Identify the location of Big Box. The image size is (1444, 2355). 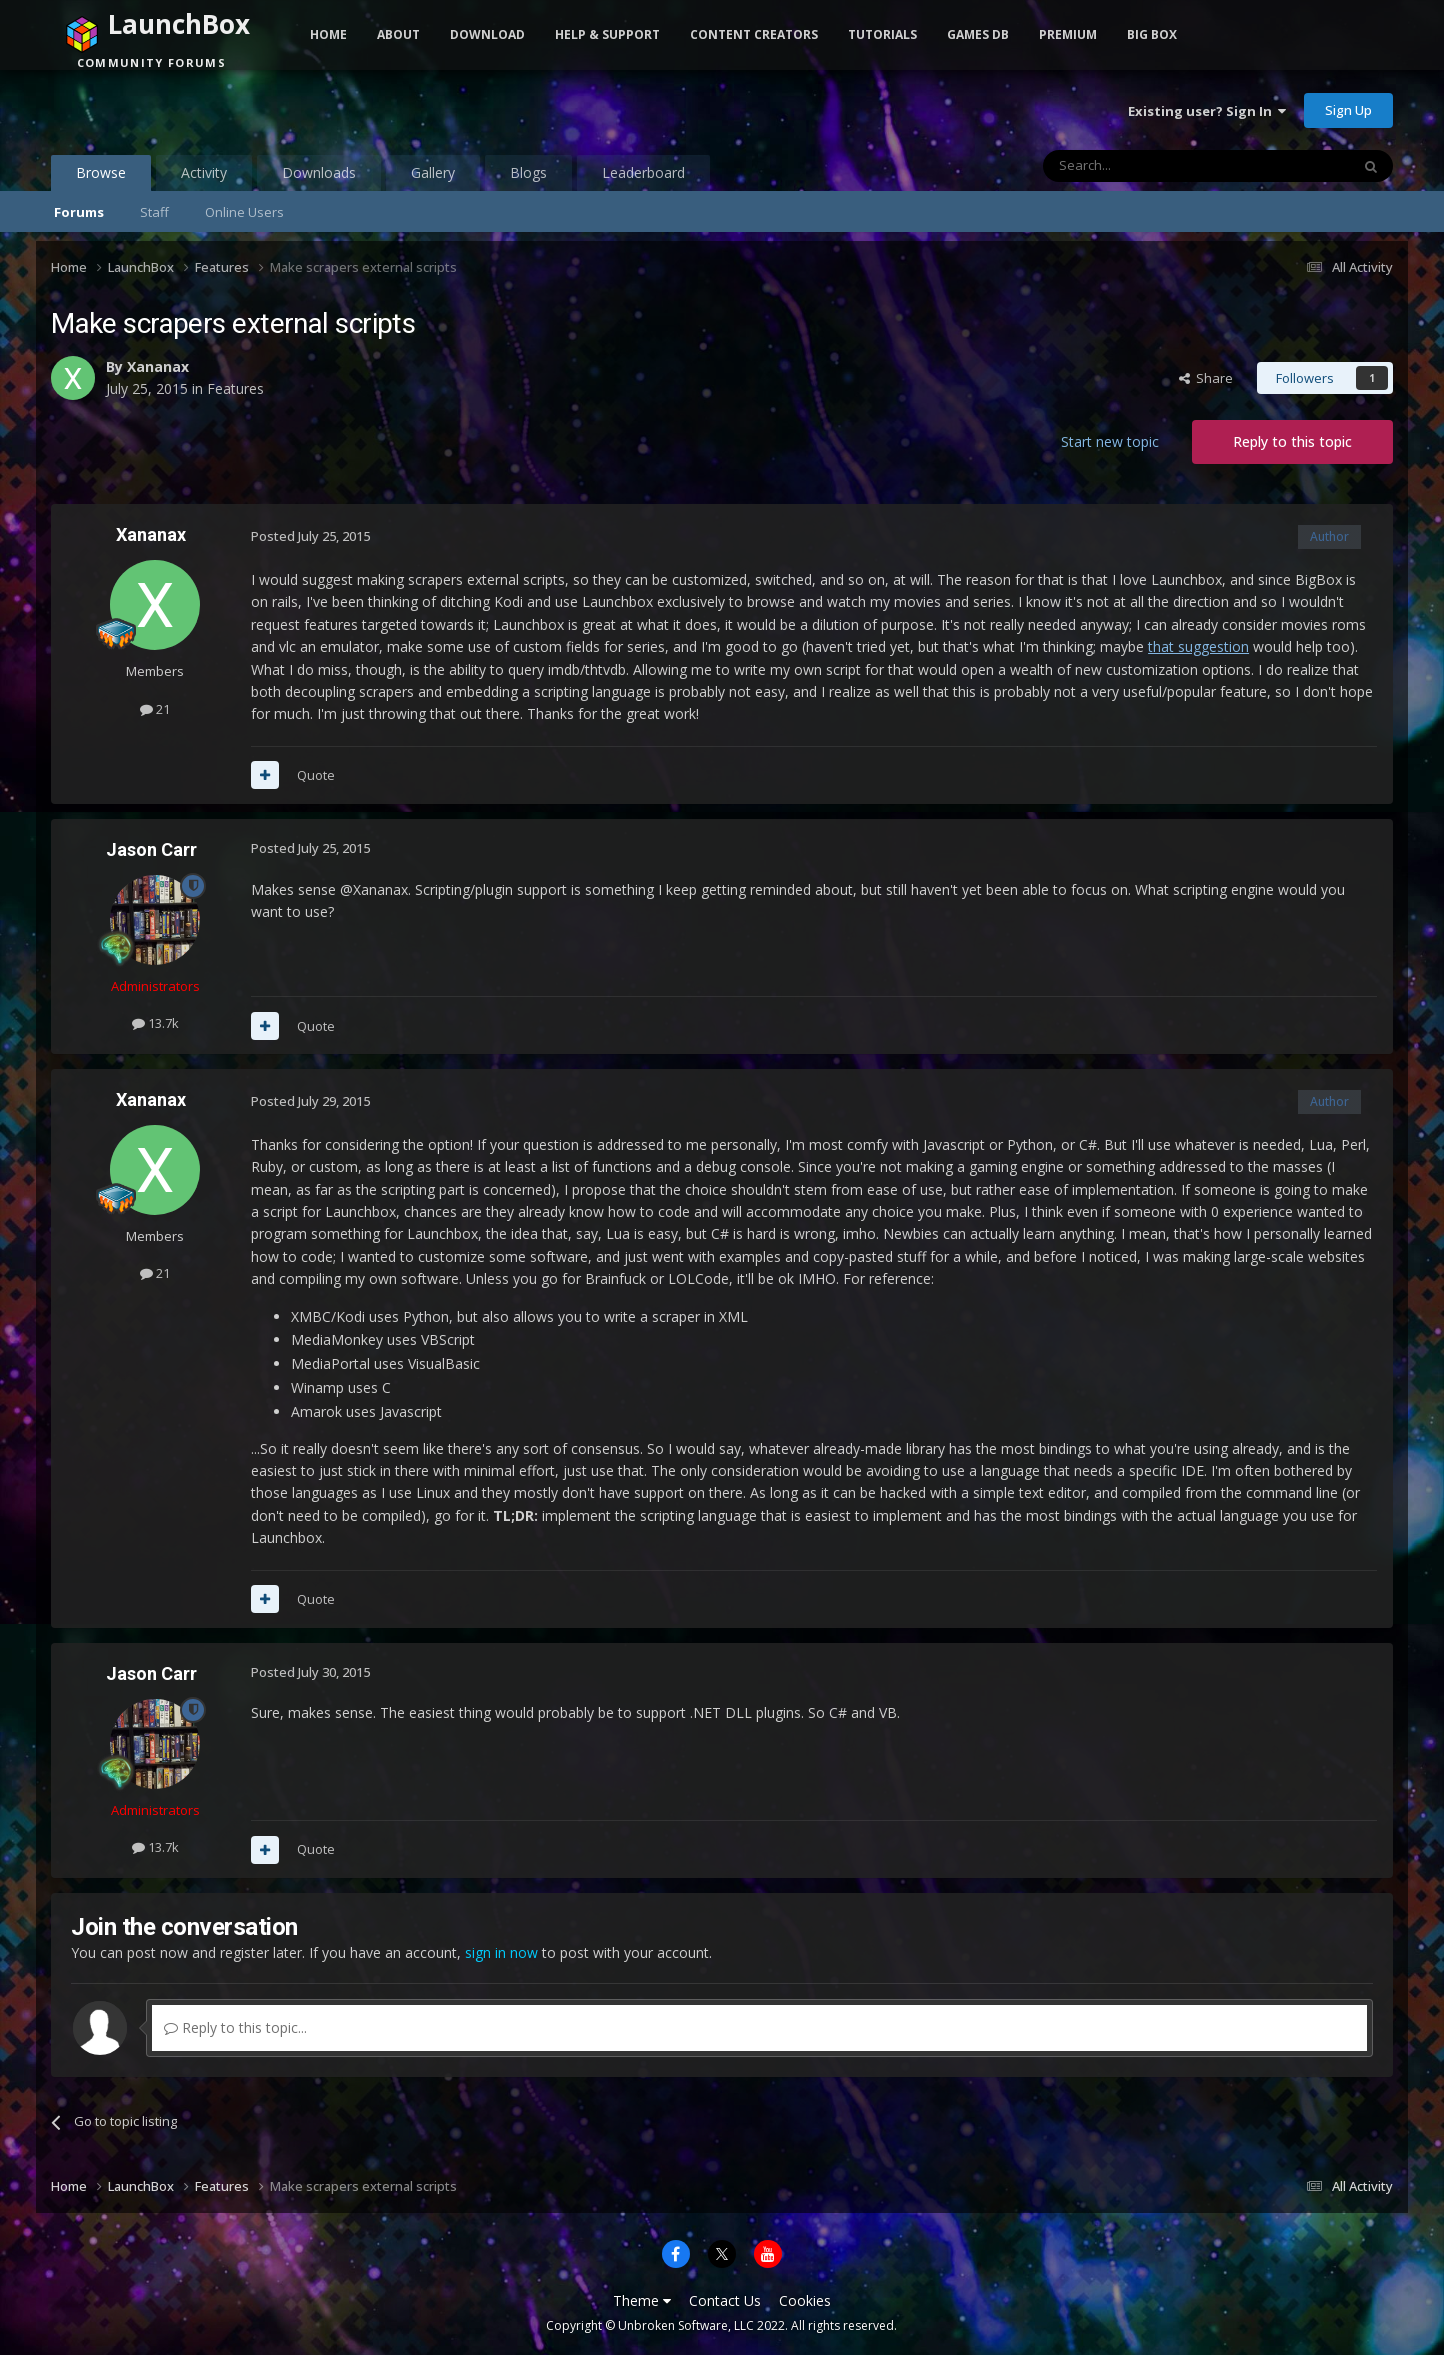
(1152, 34).